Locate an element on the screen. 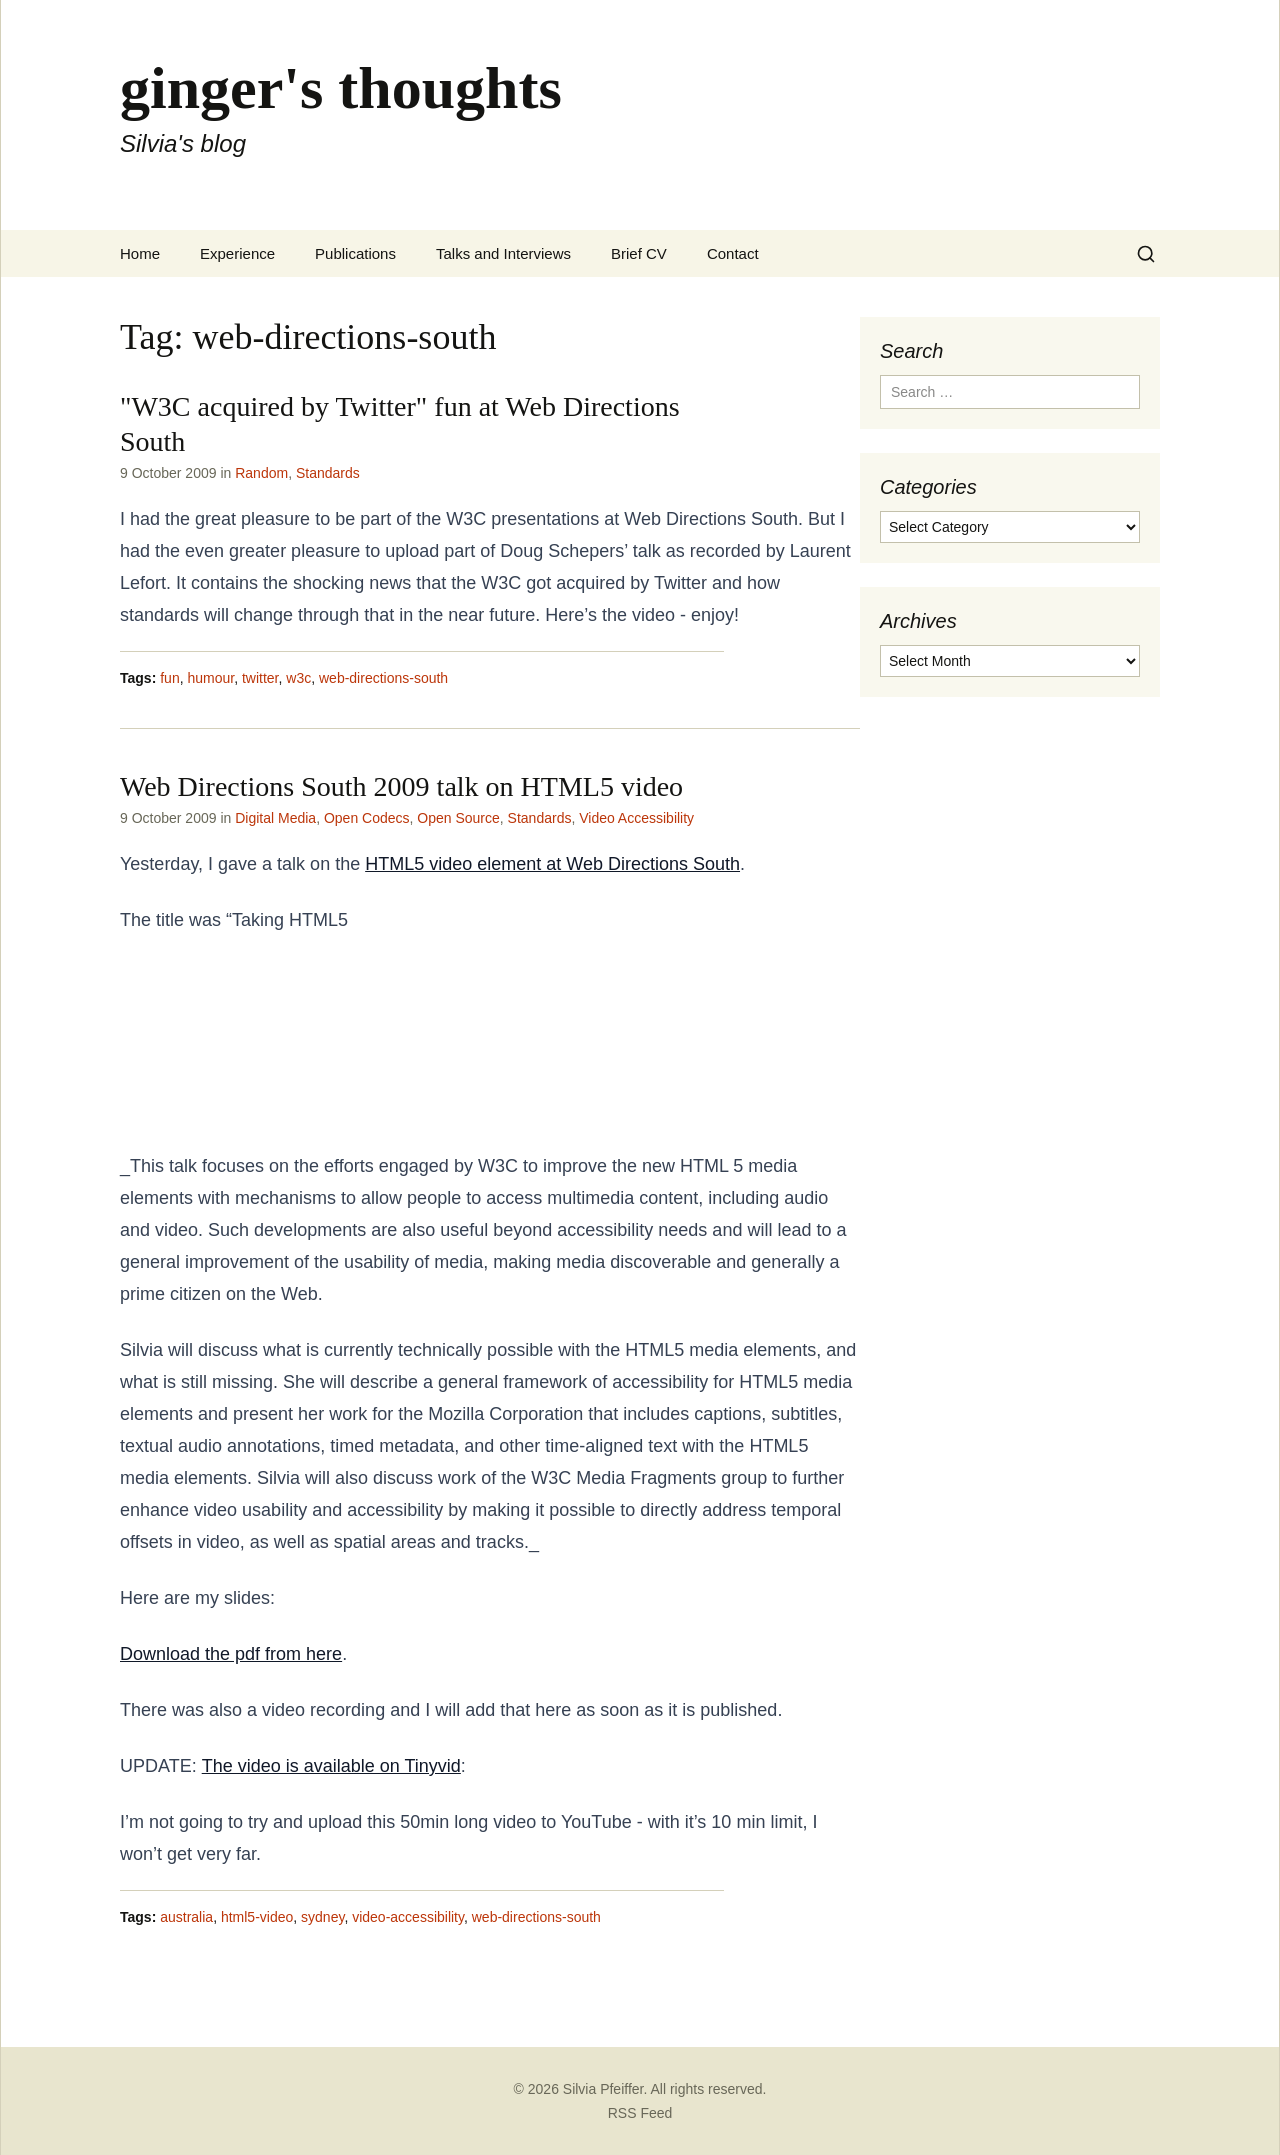 This screenshot has height=2155, width=1280. Talks and Interviews is located at coordinates (503, 253).